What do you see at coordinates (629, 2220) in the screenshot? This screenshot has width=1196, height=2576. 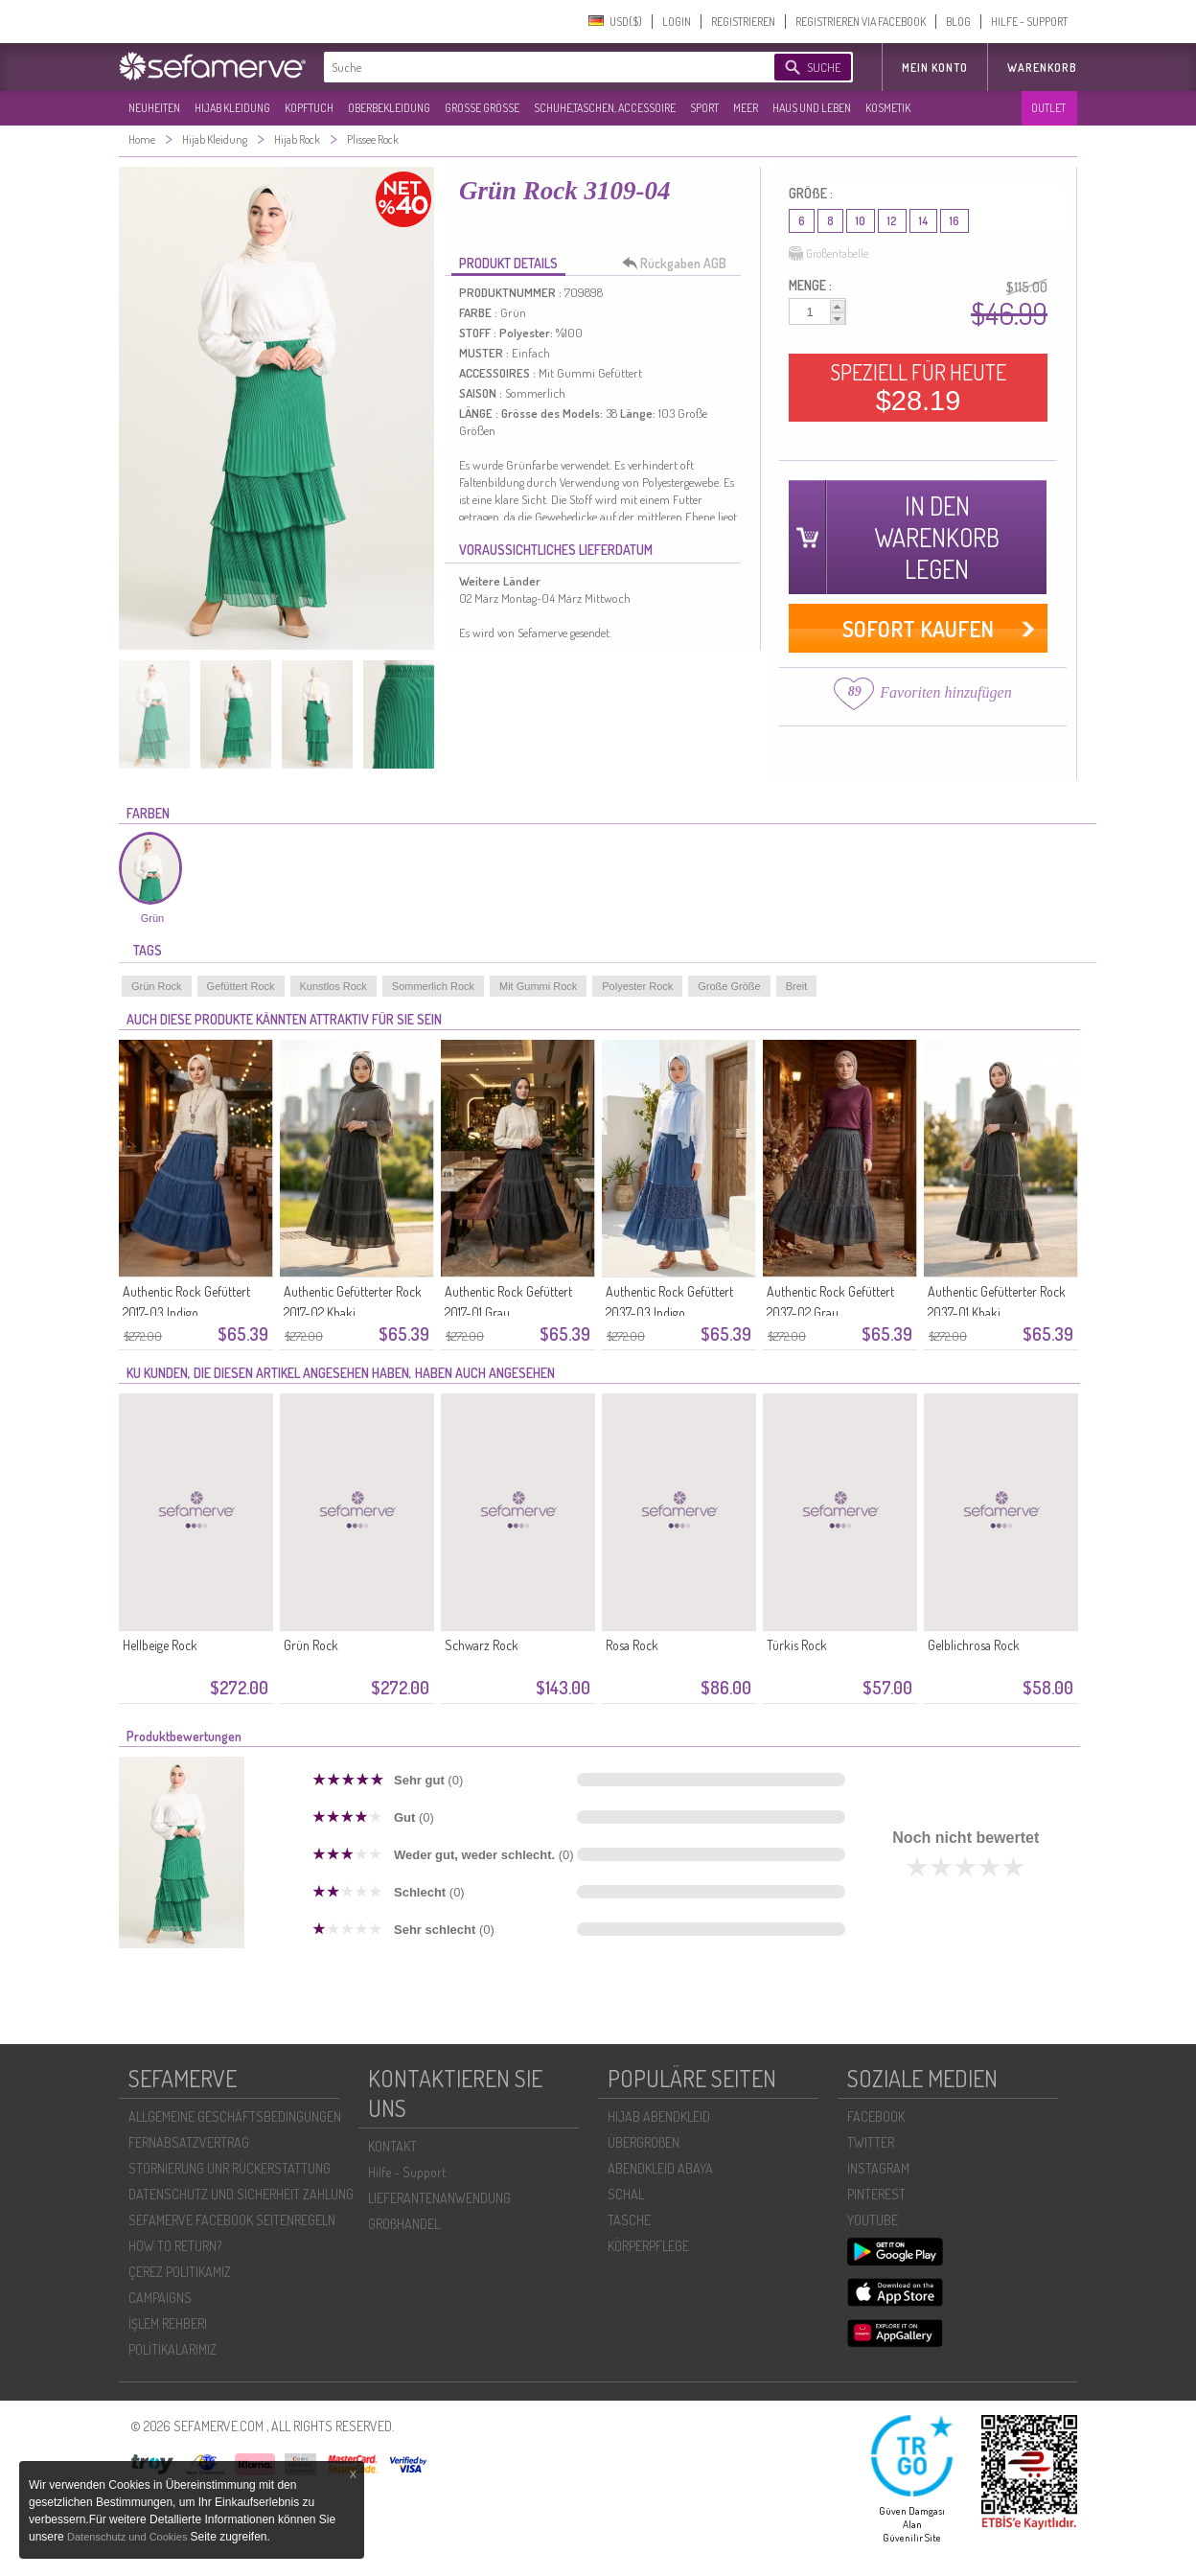 I see `TASCHE` at bounding box center [629, 2220].